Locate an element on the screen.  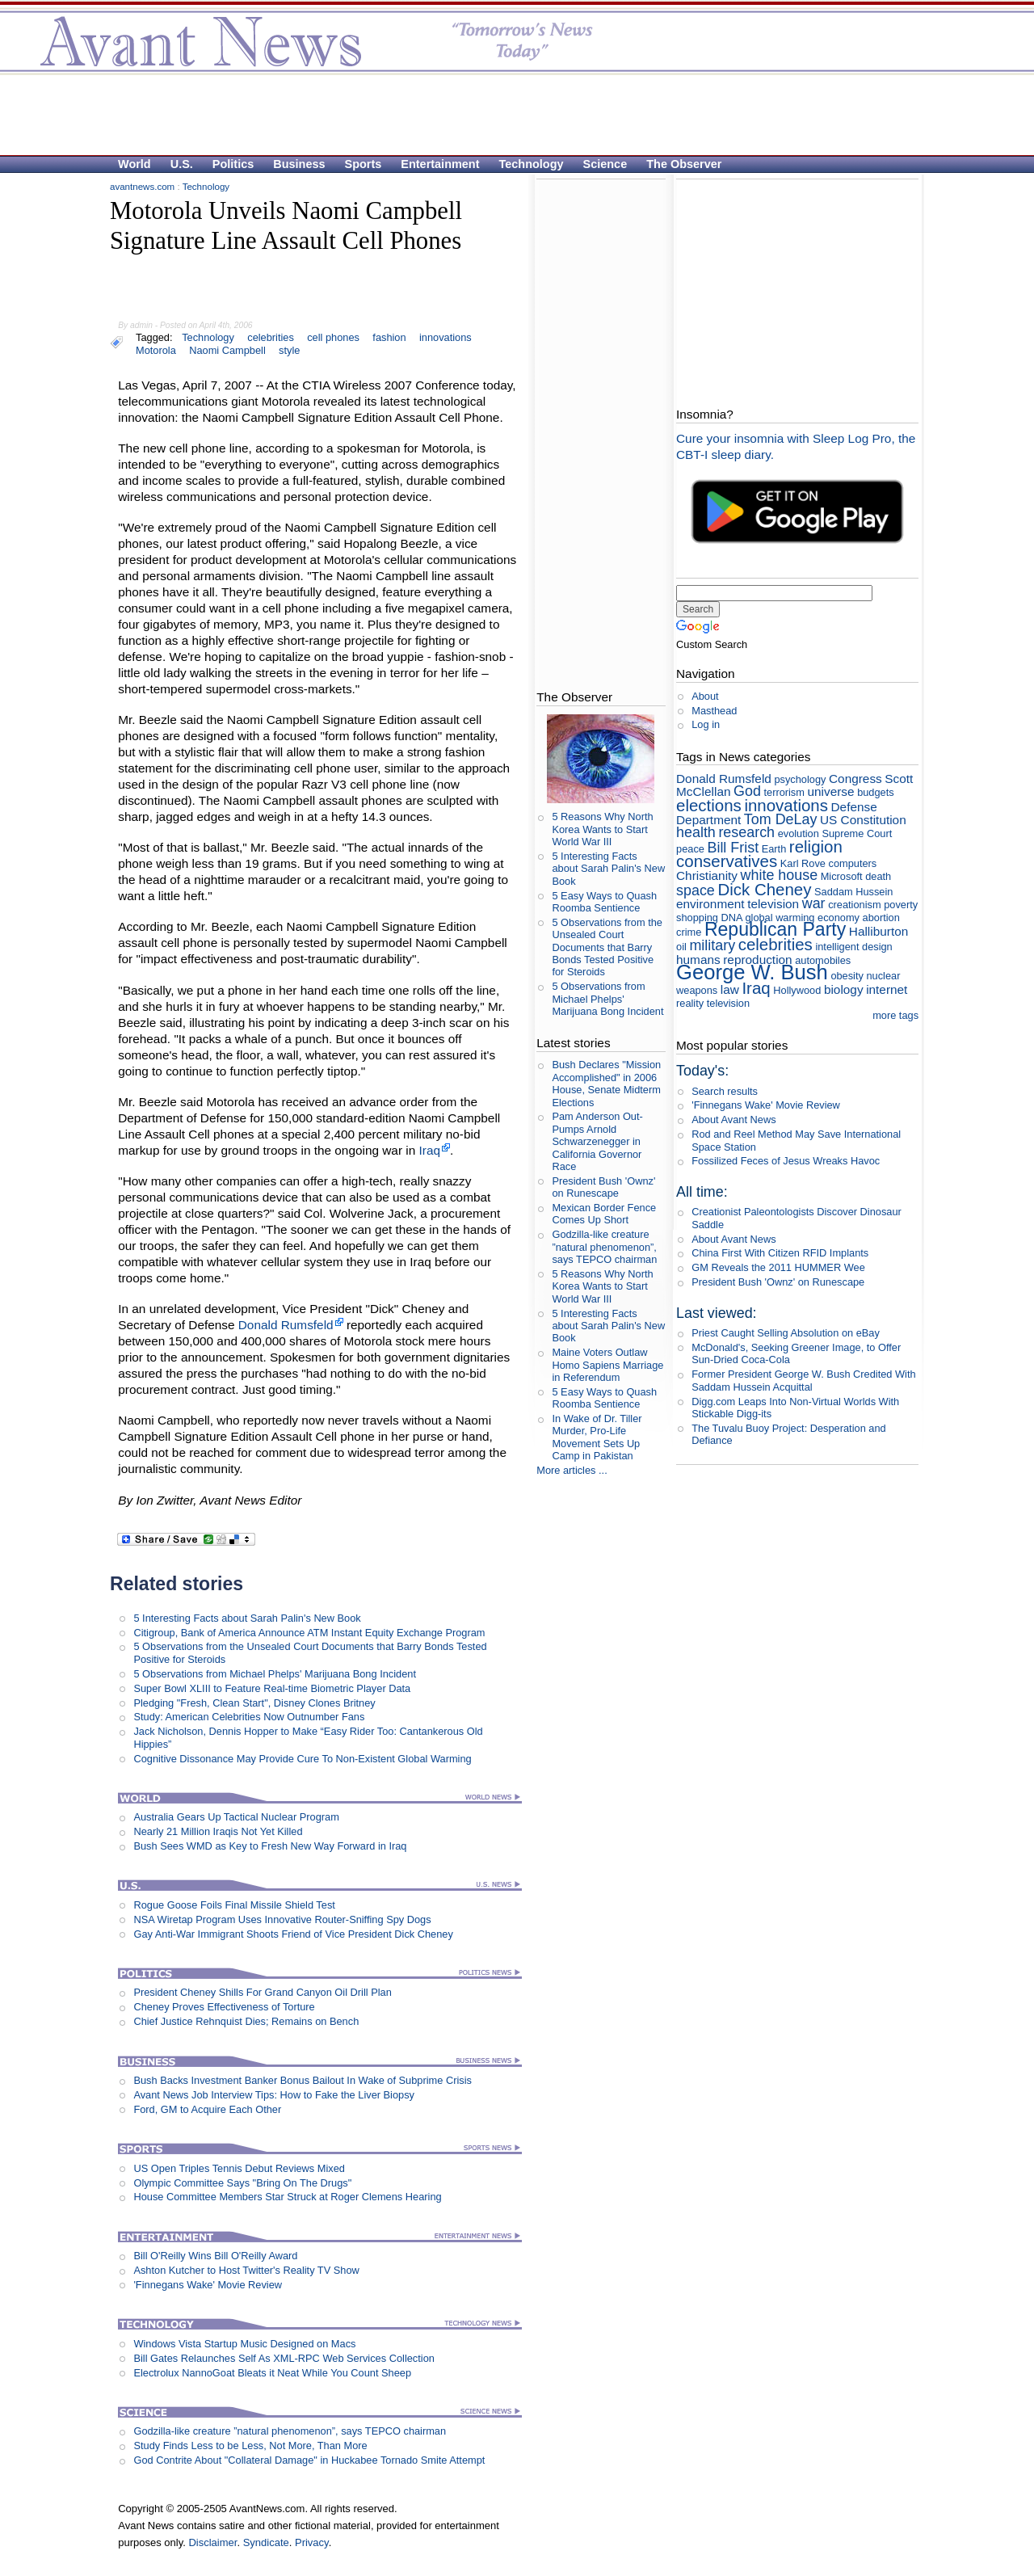
Avant News Job Interview Tips: How to Fake the Liver Biopsy is located at coordinates (273, 2095).